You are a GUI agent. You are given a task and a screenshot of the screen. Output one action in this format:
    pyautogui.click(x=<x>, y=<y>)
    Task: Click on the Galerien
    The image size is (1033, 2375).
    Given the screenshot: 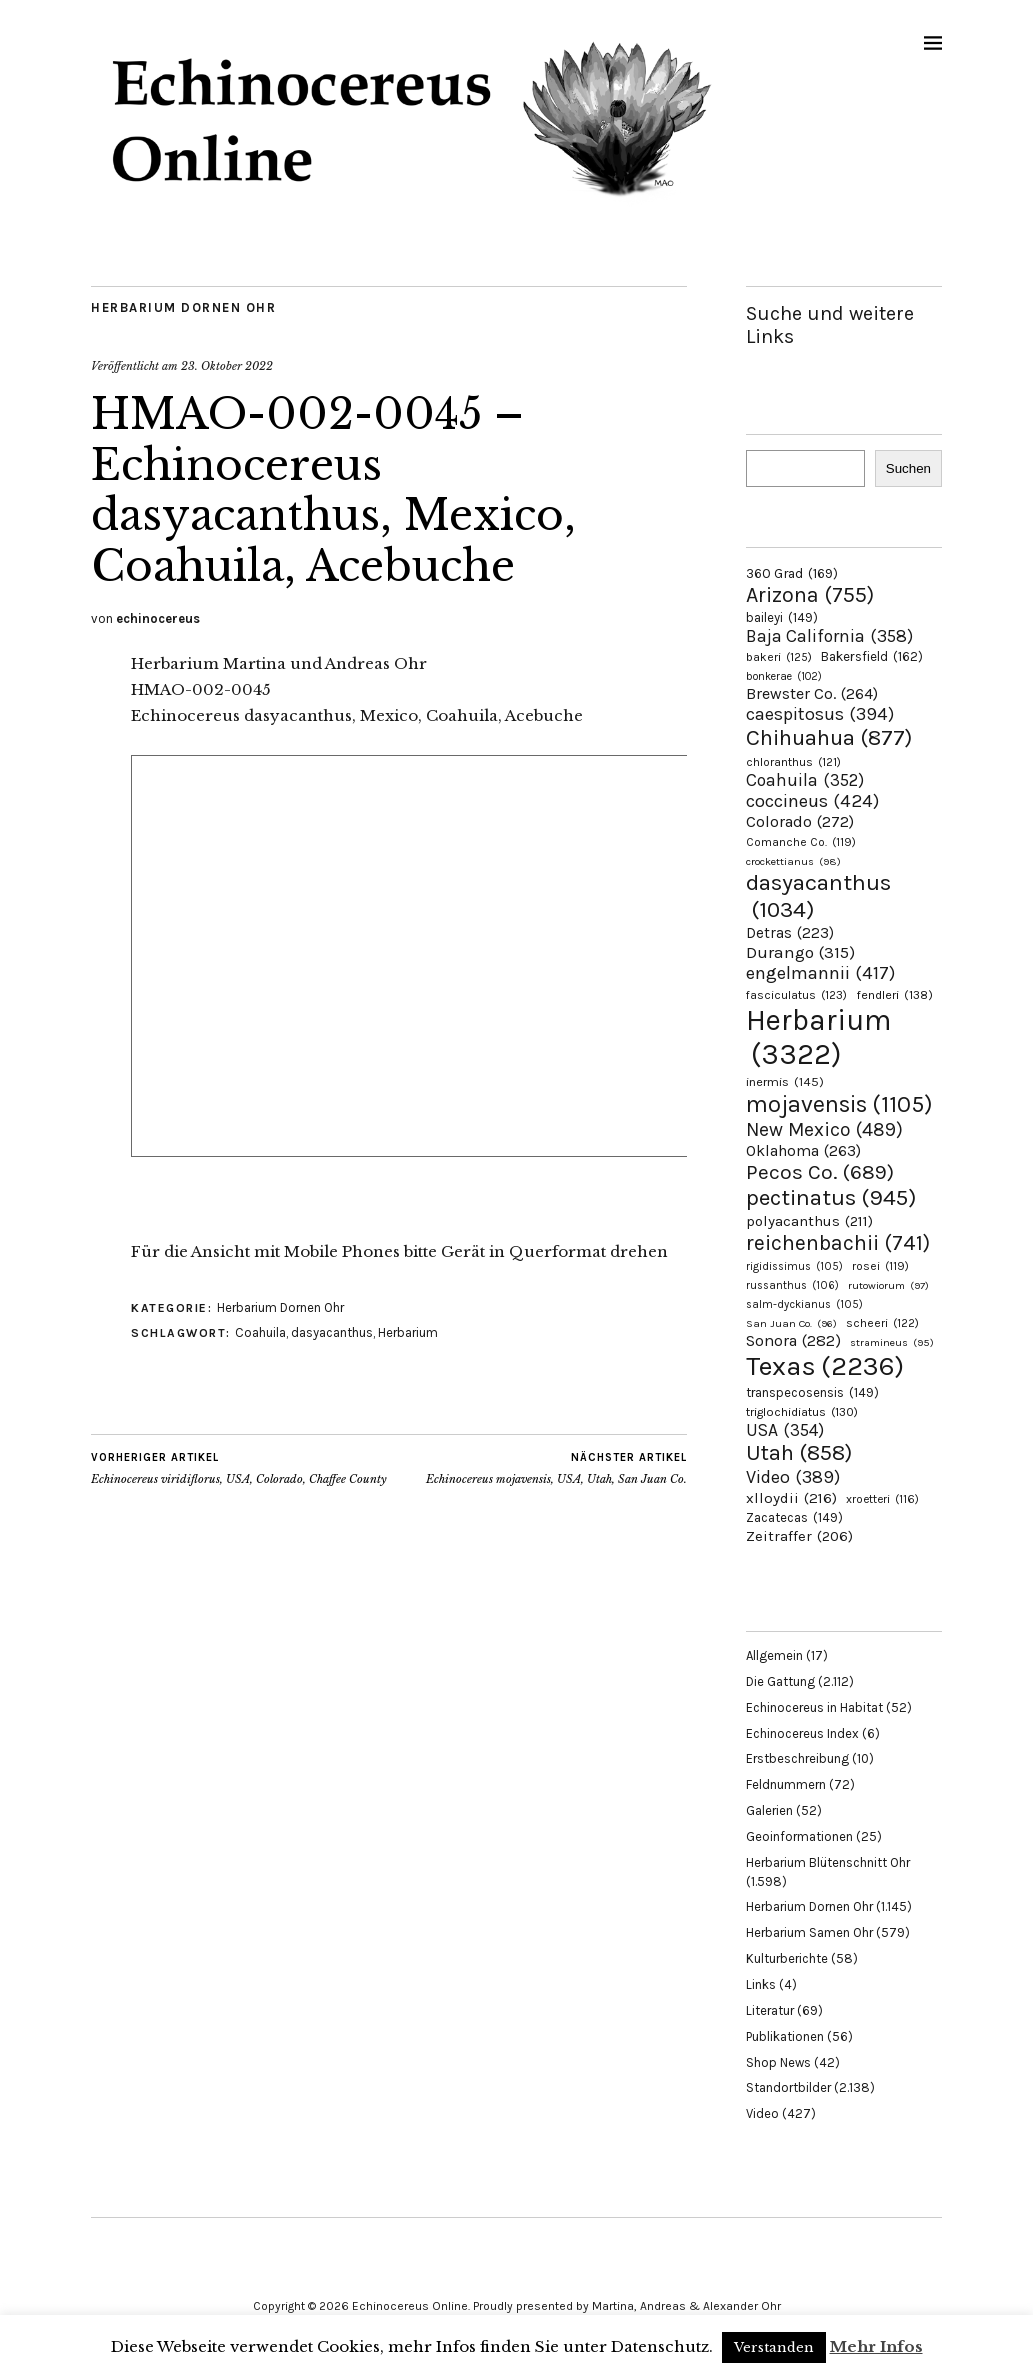 What is the action you would take?
    pyautogui.click(x=769, y=1810)
    